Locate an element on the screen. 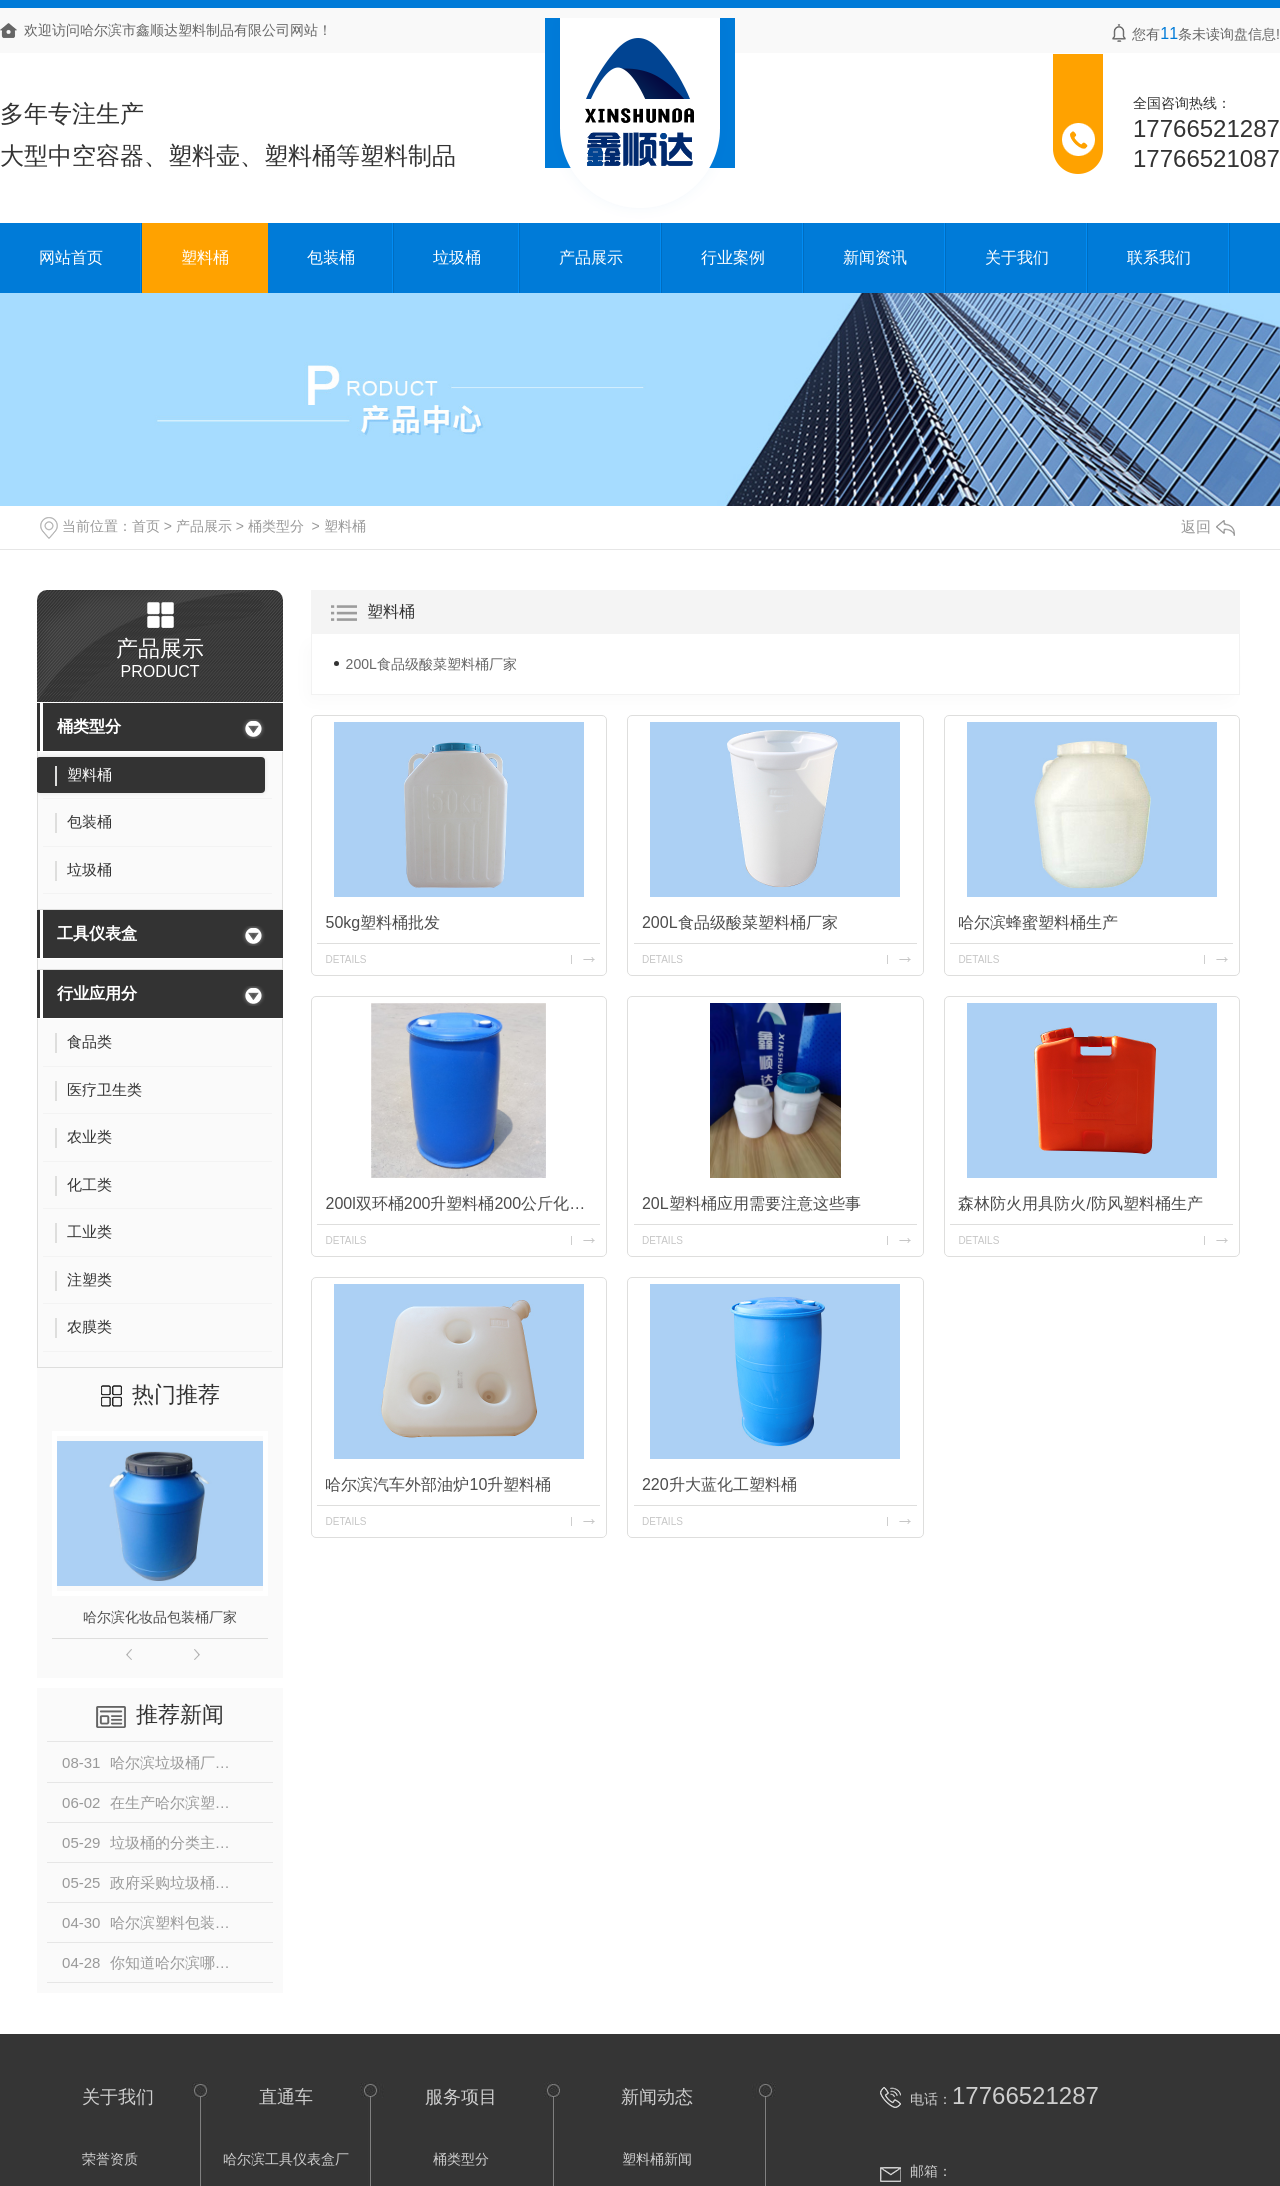 The image size is (1280, 2186). 返回 is located at coordinates (1208, 526).